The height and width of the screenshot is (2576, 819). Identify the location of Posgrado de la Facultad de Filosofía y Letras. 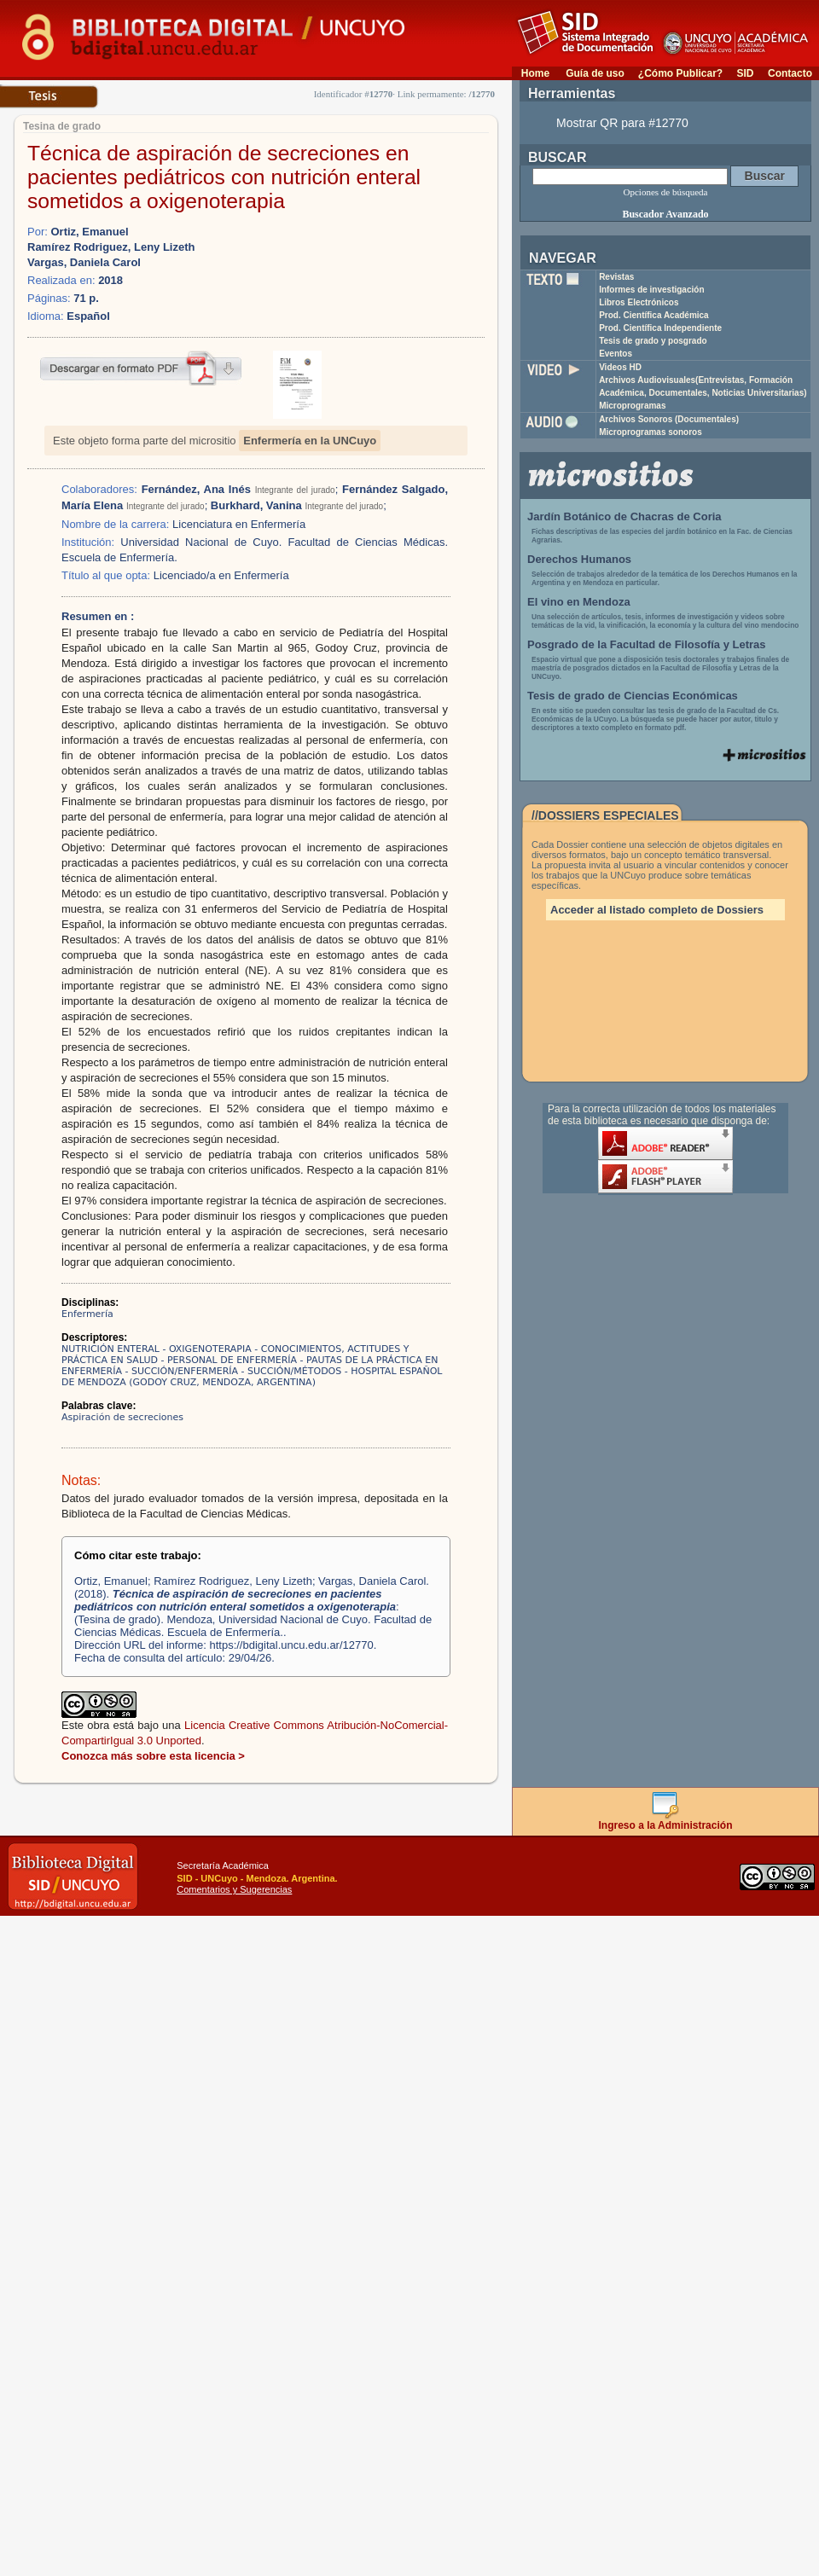
(646, 644).